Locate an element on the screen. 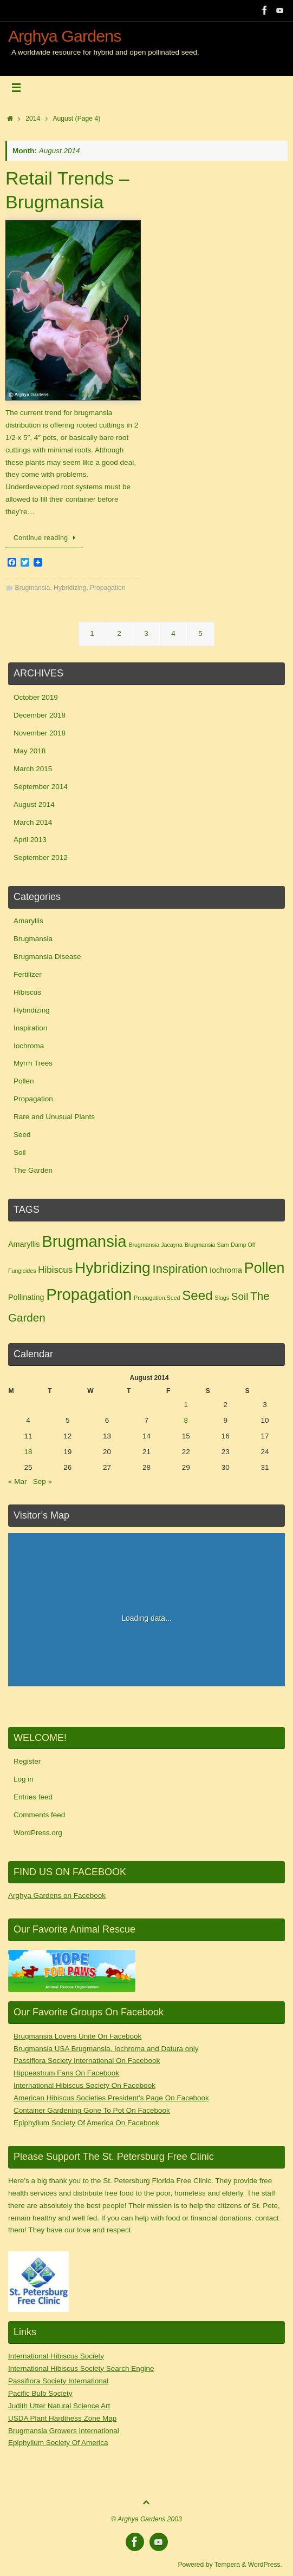 This screenshot has height=2576, width=293. Hippeastrum Fans On Facebook is located at coordinates (66, 2073).